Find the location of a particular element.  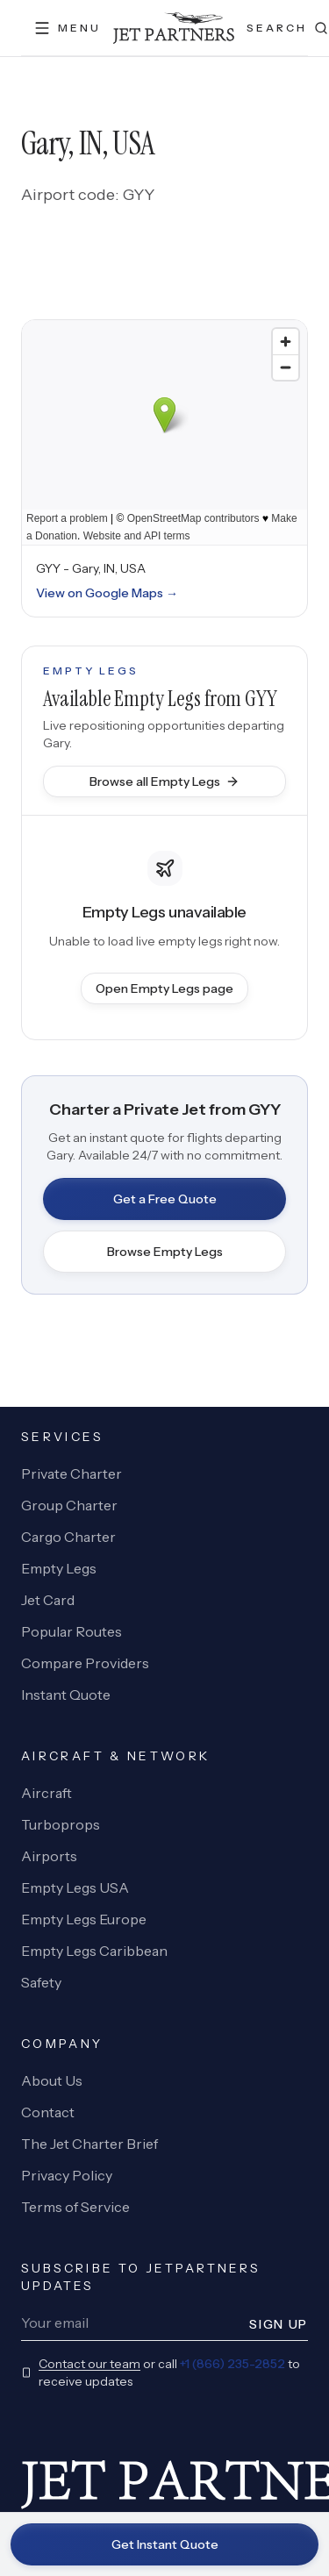

Instant Quote is located at coordinates (66, 1694).